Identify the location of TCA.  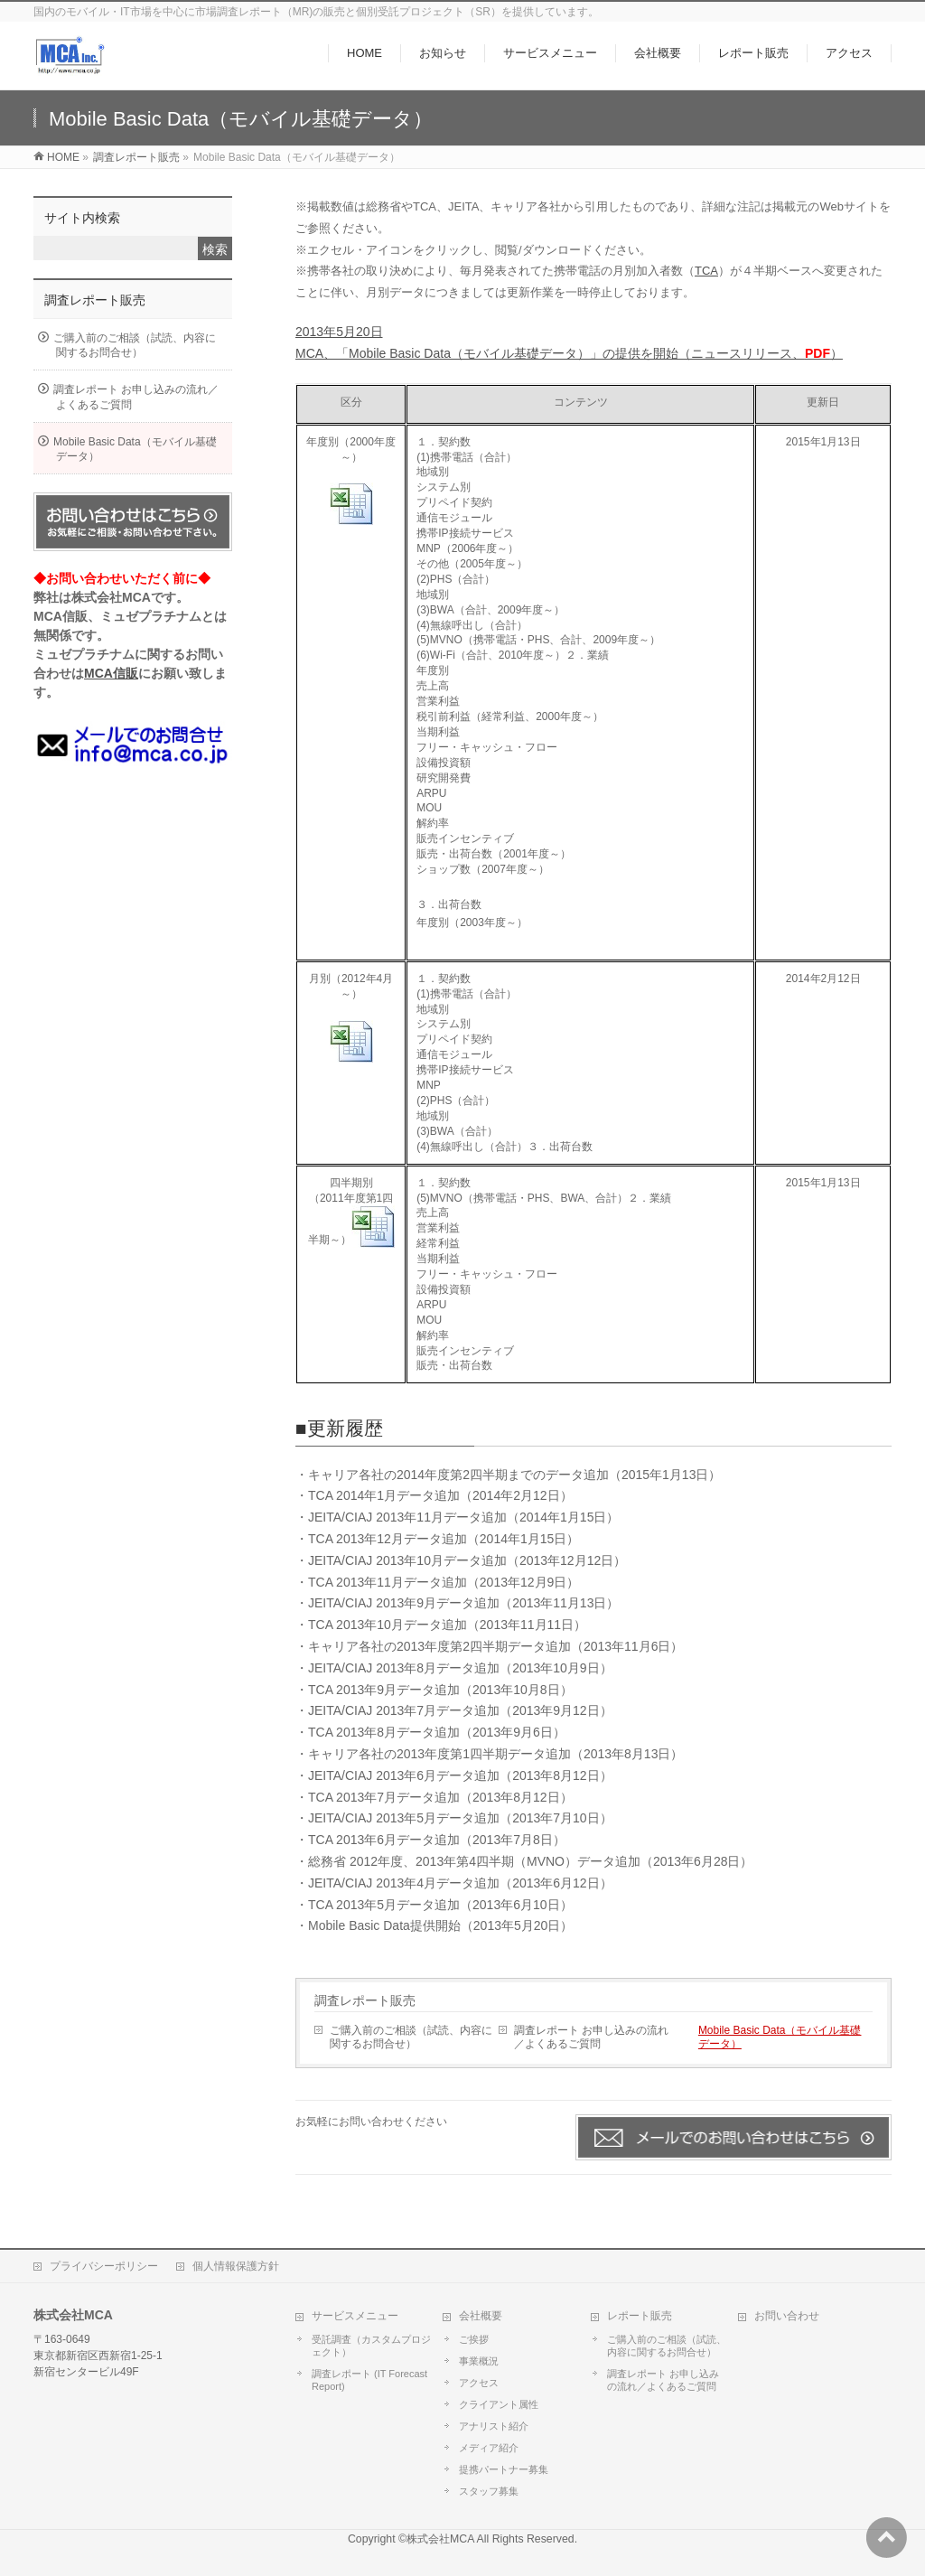
(706, 270).